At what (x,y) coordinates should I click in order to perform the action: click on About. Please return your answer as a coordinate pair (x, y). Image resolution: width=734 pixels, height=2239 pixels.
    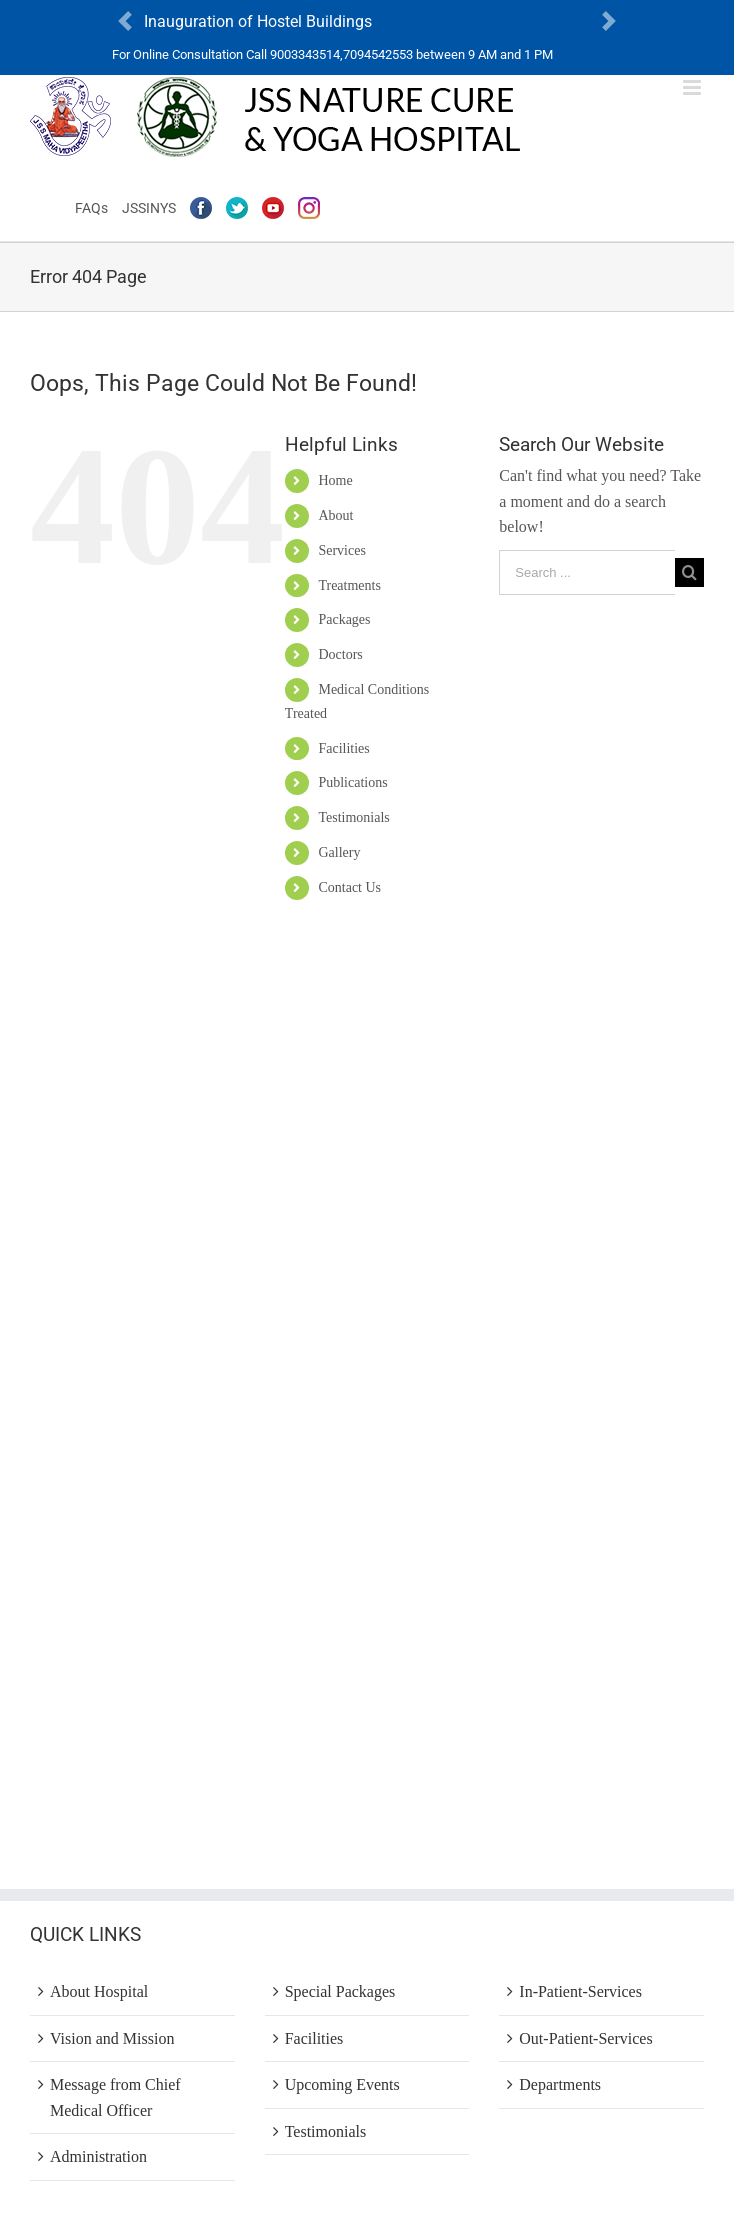
    Looking at the image, I should click on (335, 515).